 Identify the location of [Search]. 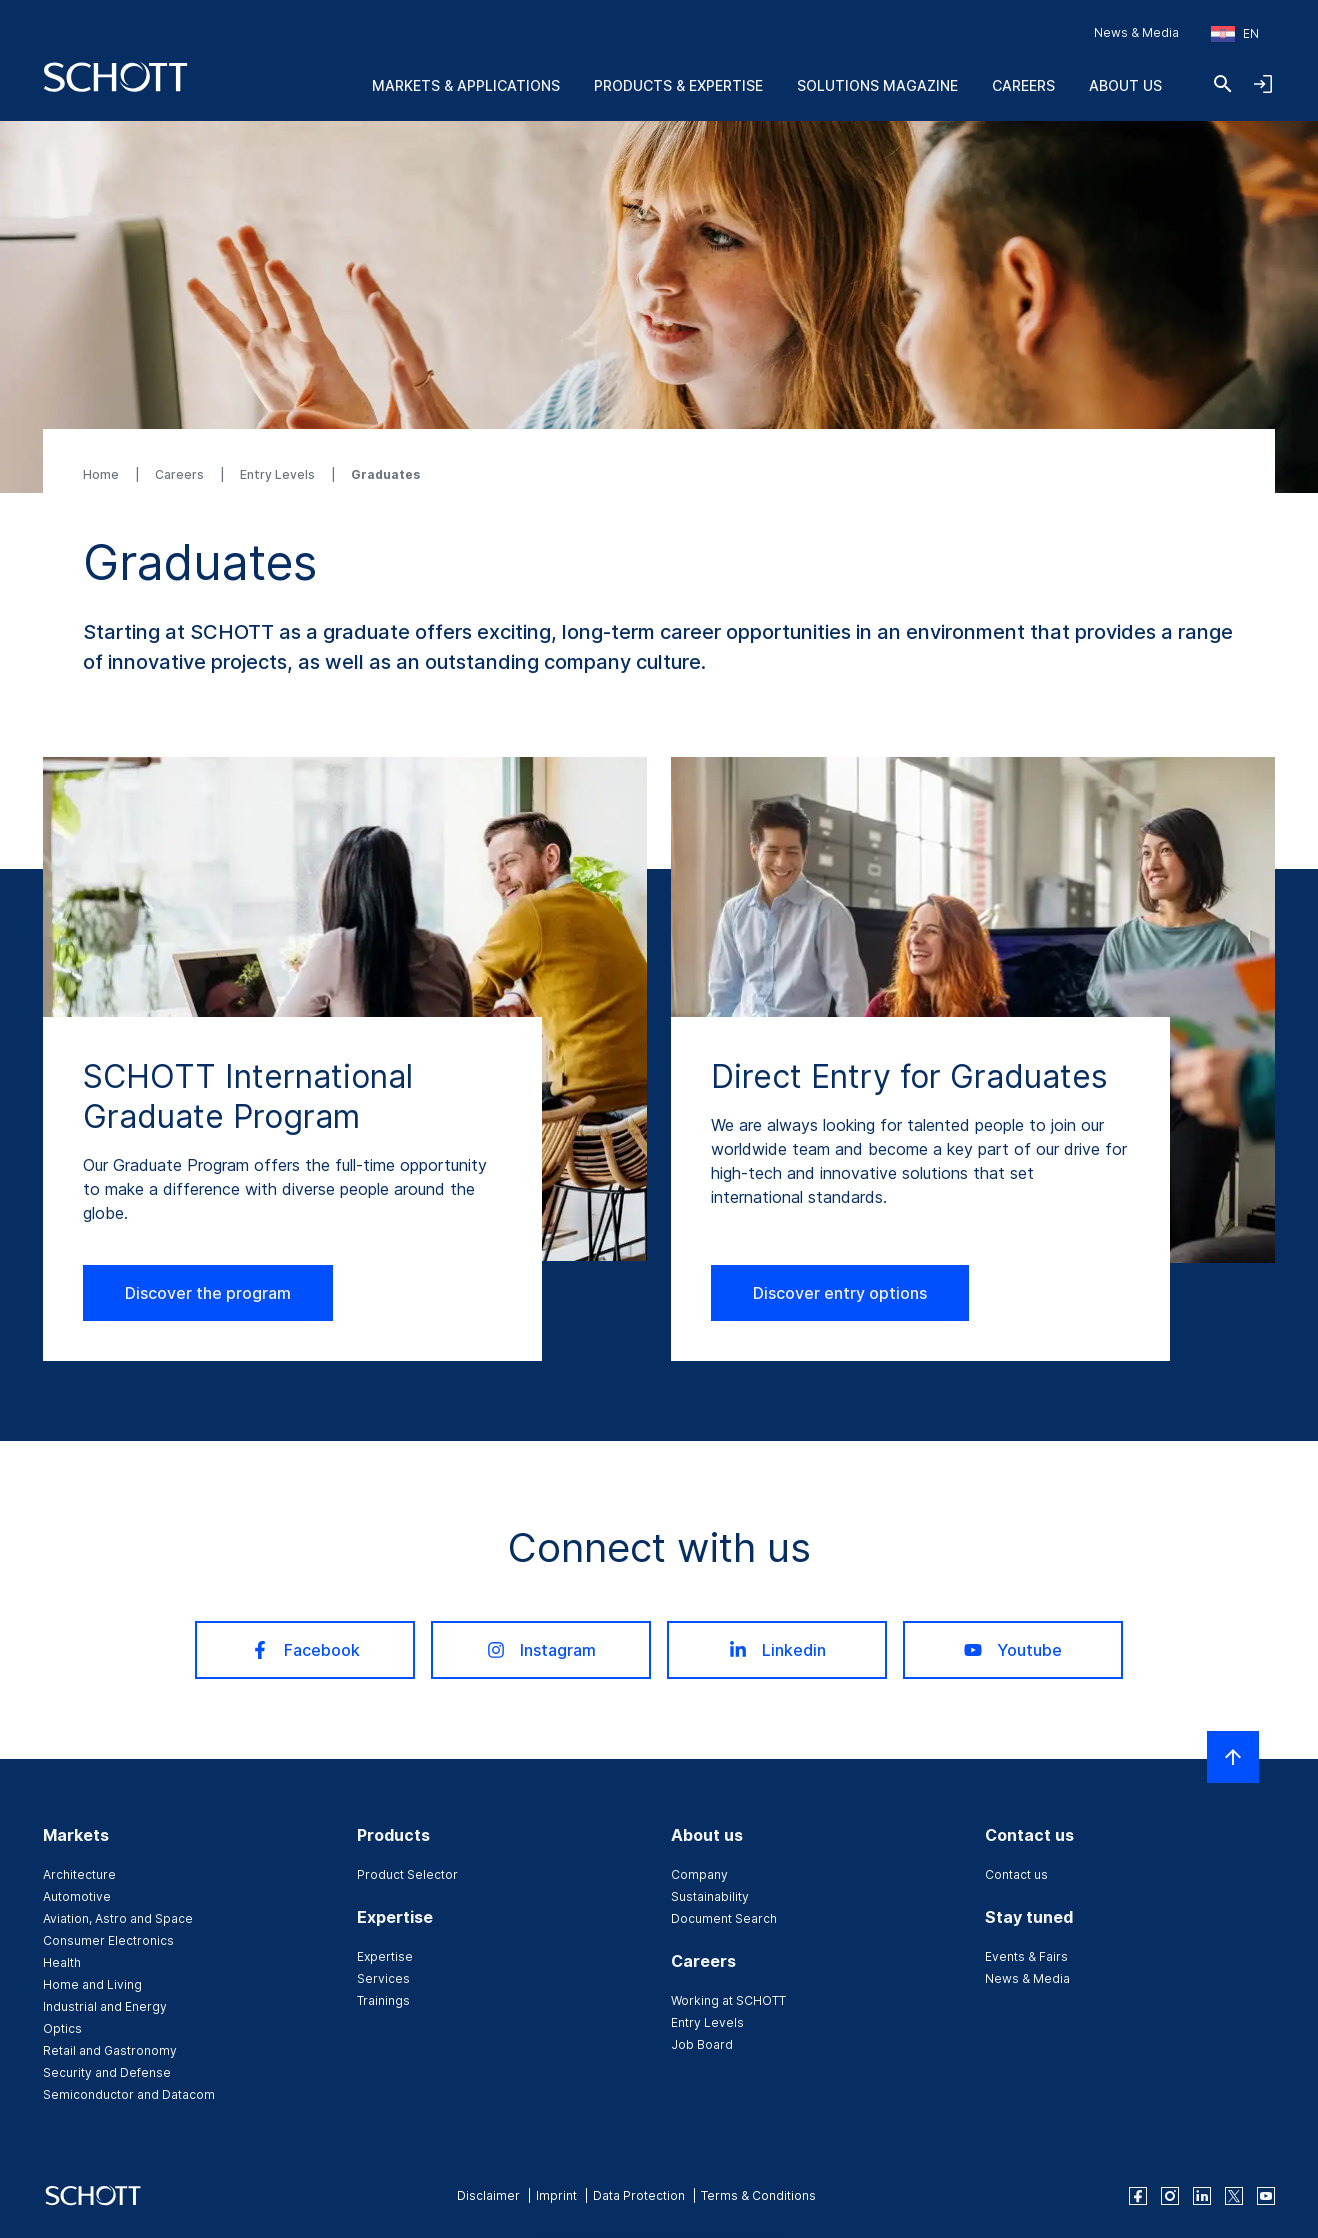
(1223, 84).